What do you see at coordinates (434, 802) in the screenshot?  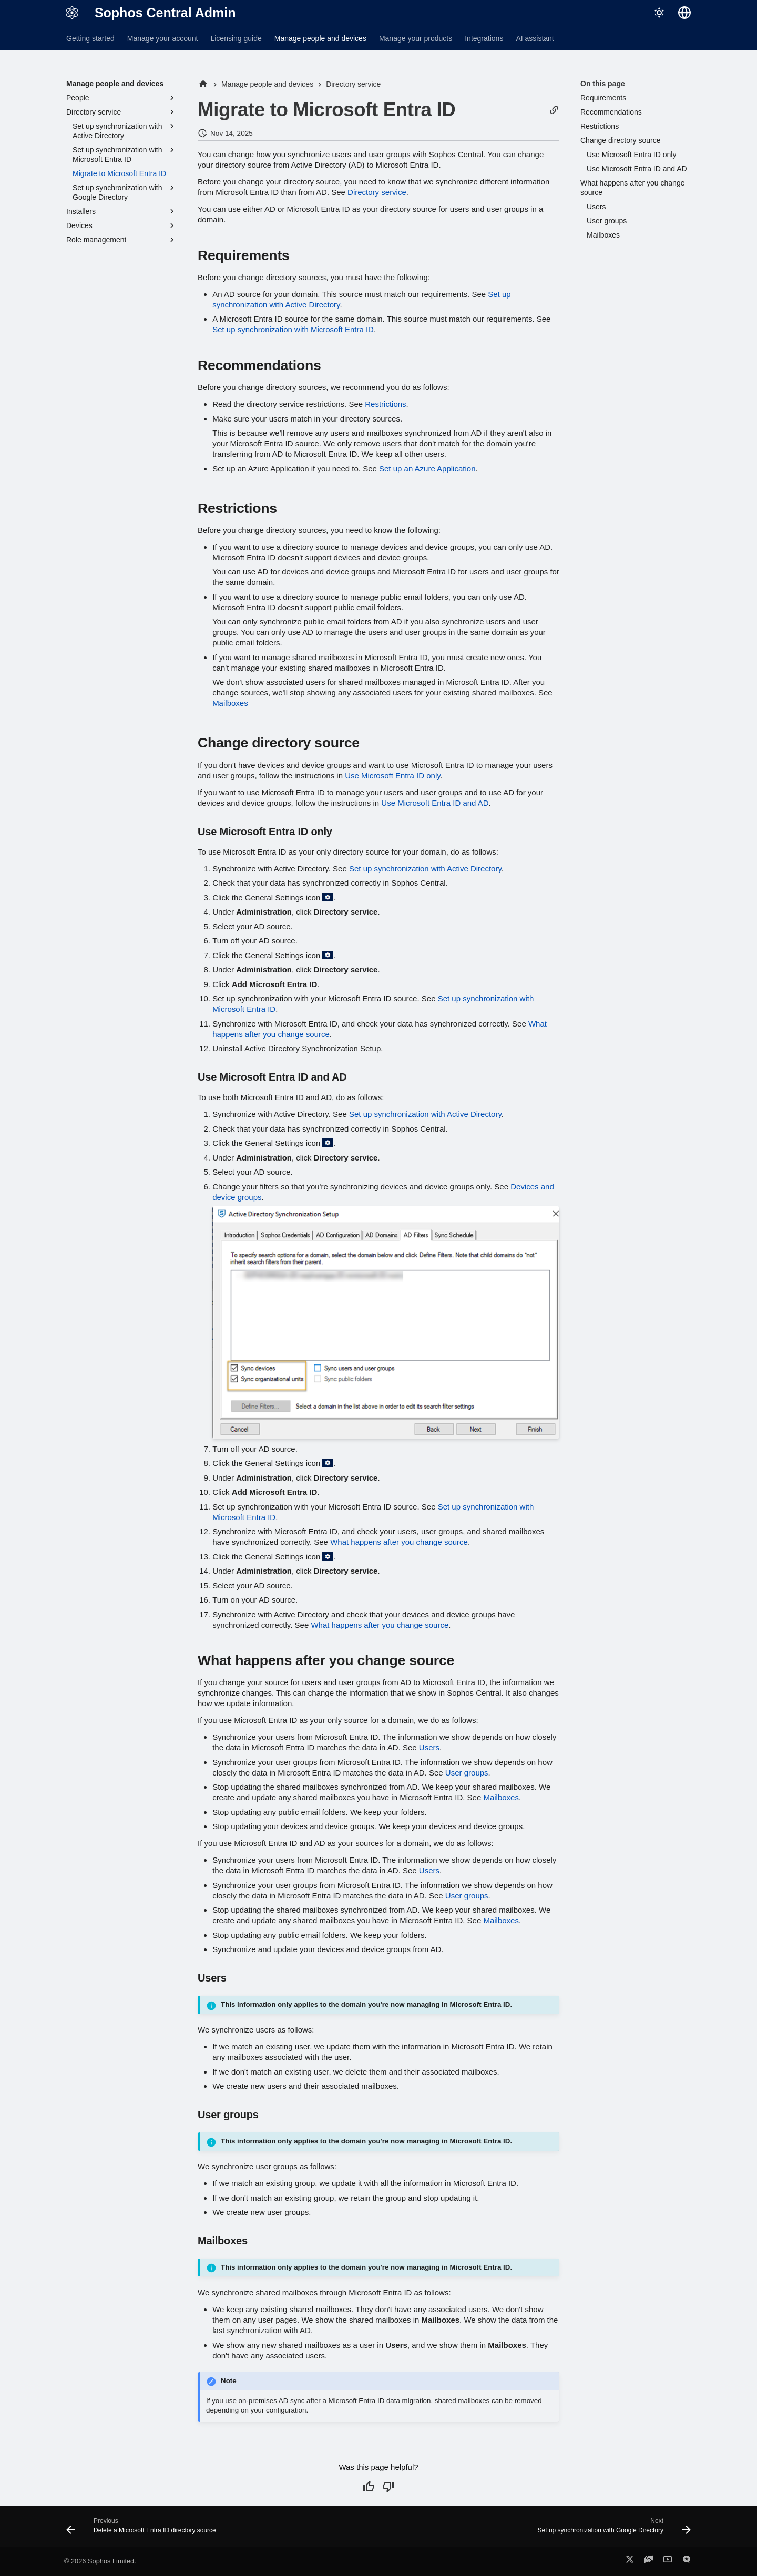 I see `Use Microsoft Entra ID and AD` at bounding box center [434, 802].